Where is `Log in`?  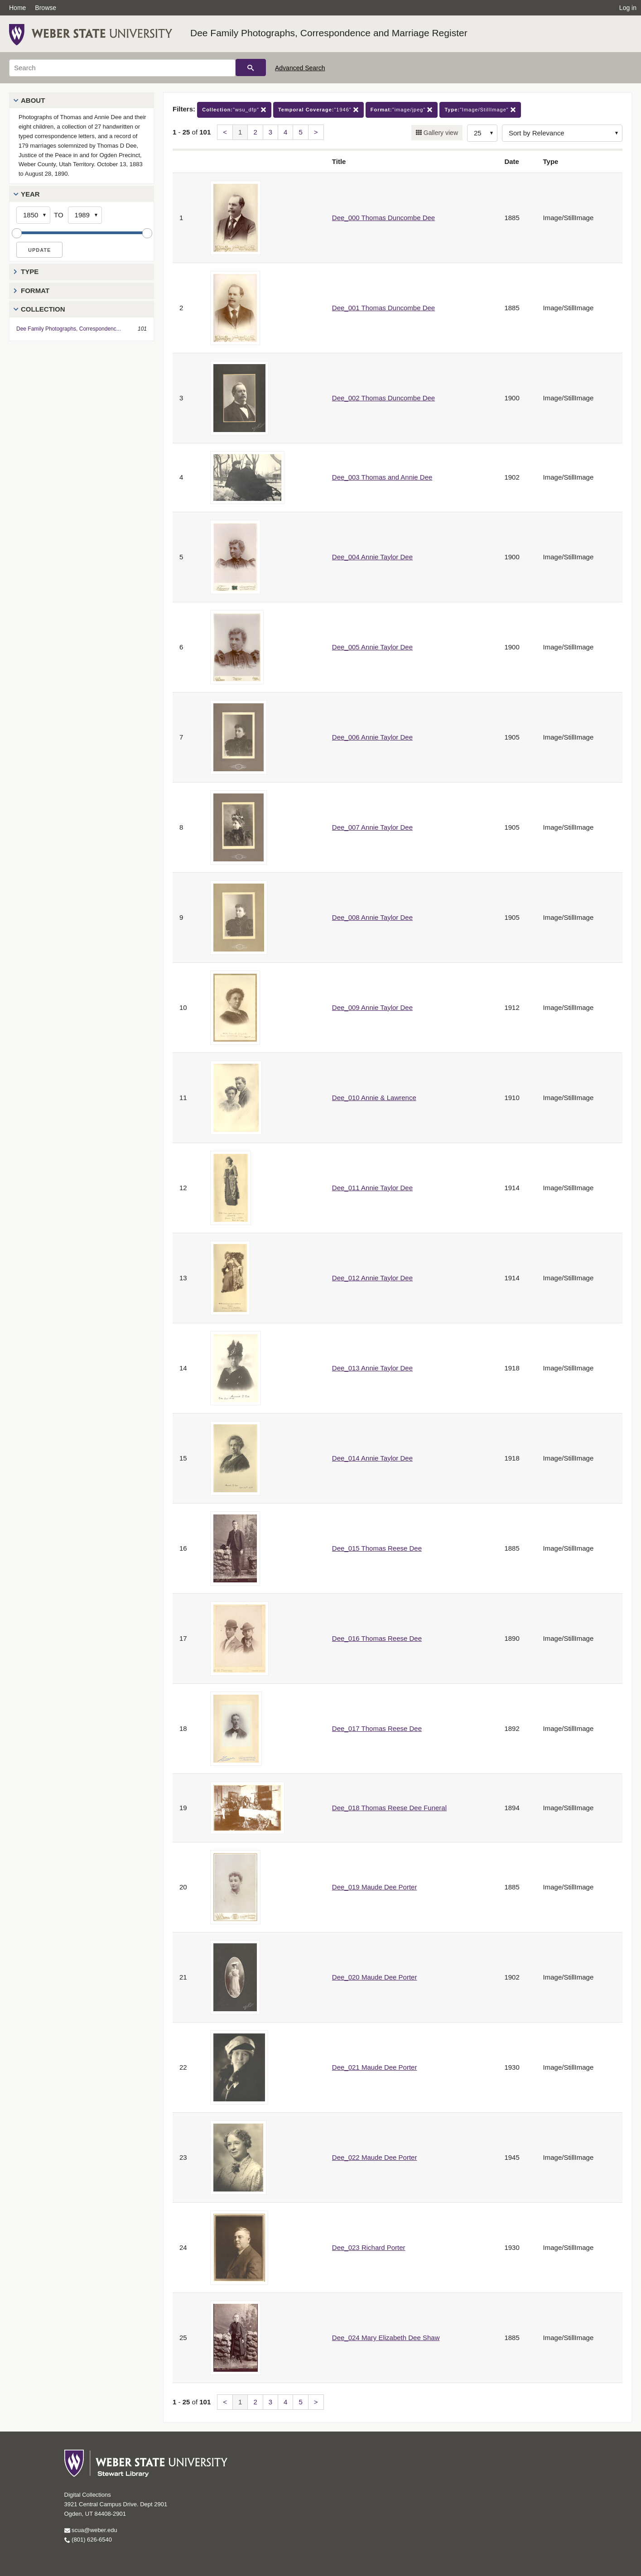 Log in is located at coordinates (627, 7).